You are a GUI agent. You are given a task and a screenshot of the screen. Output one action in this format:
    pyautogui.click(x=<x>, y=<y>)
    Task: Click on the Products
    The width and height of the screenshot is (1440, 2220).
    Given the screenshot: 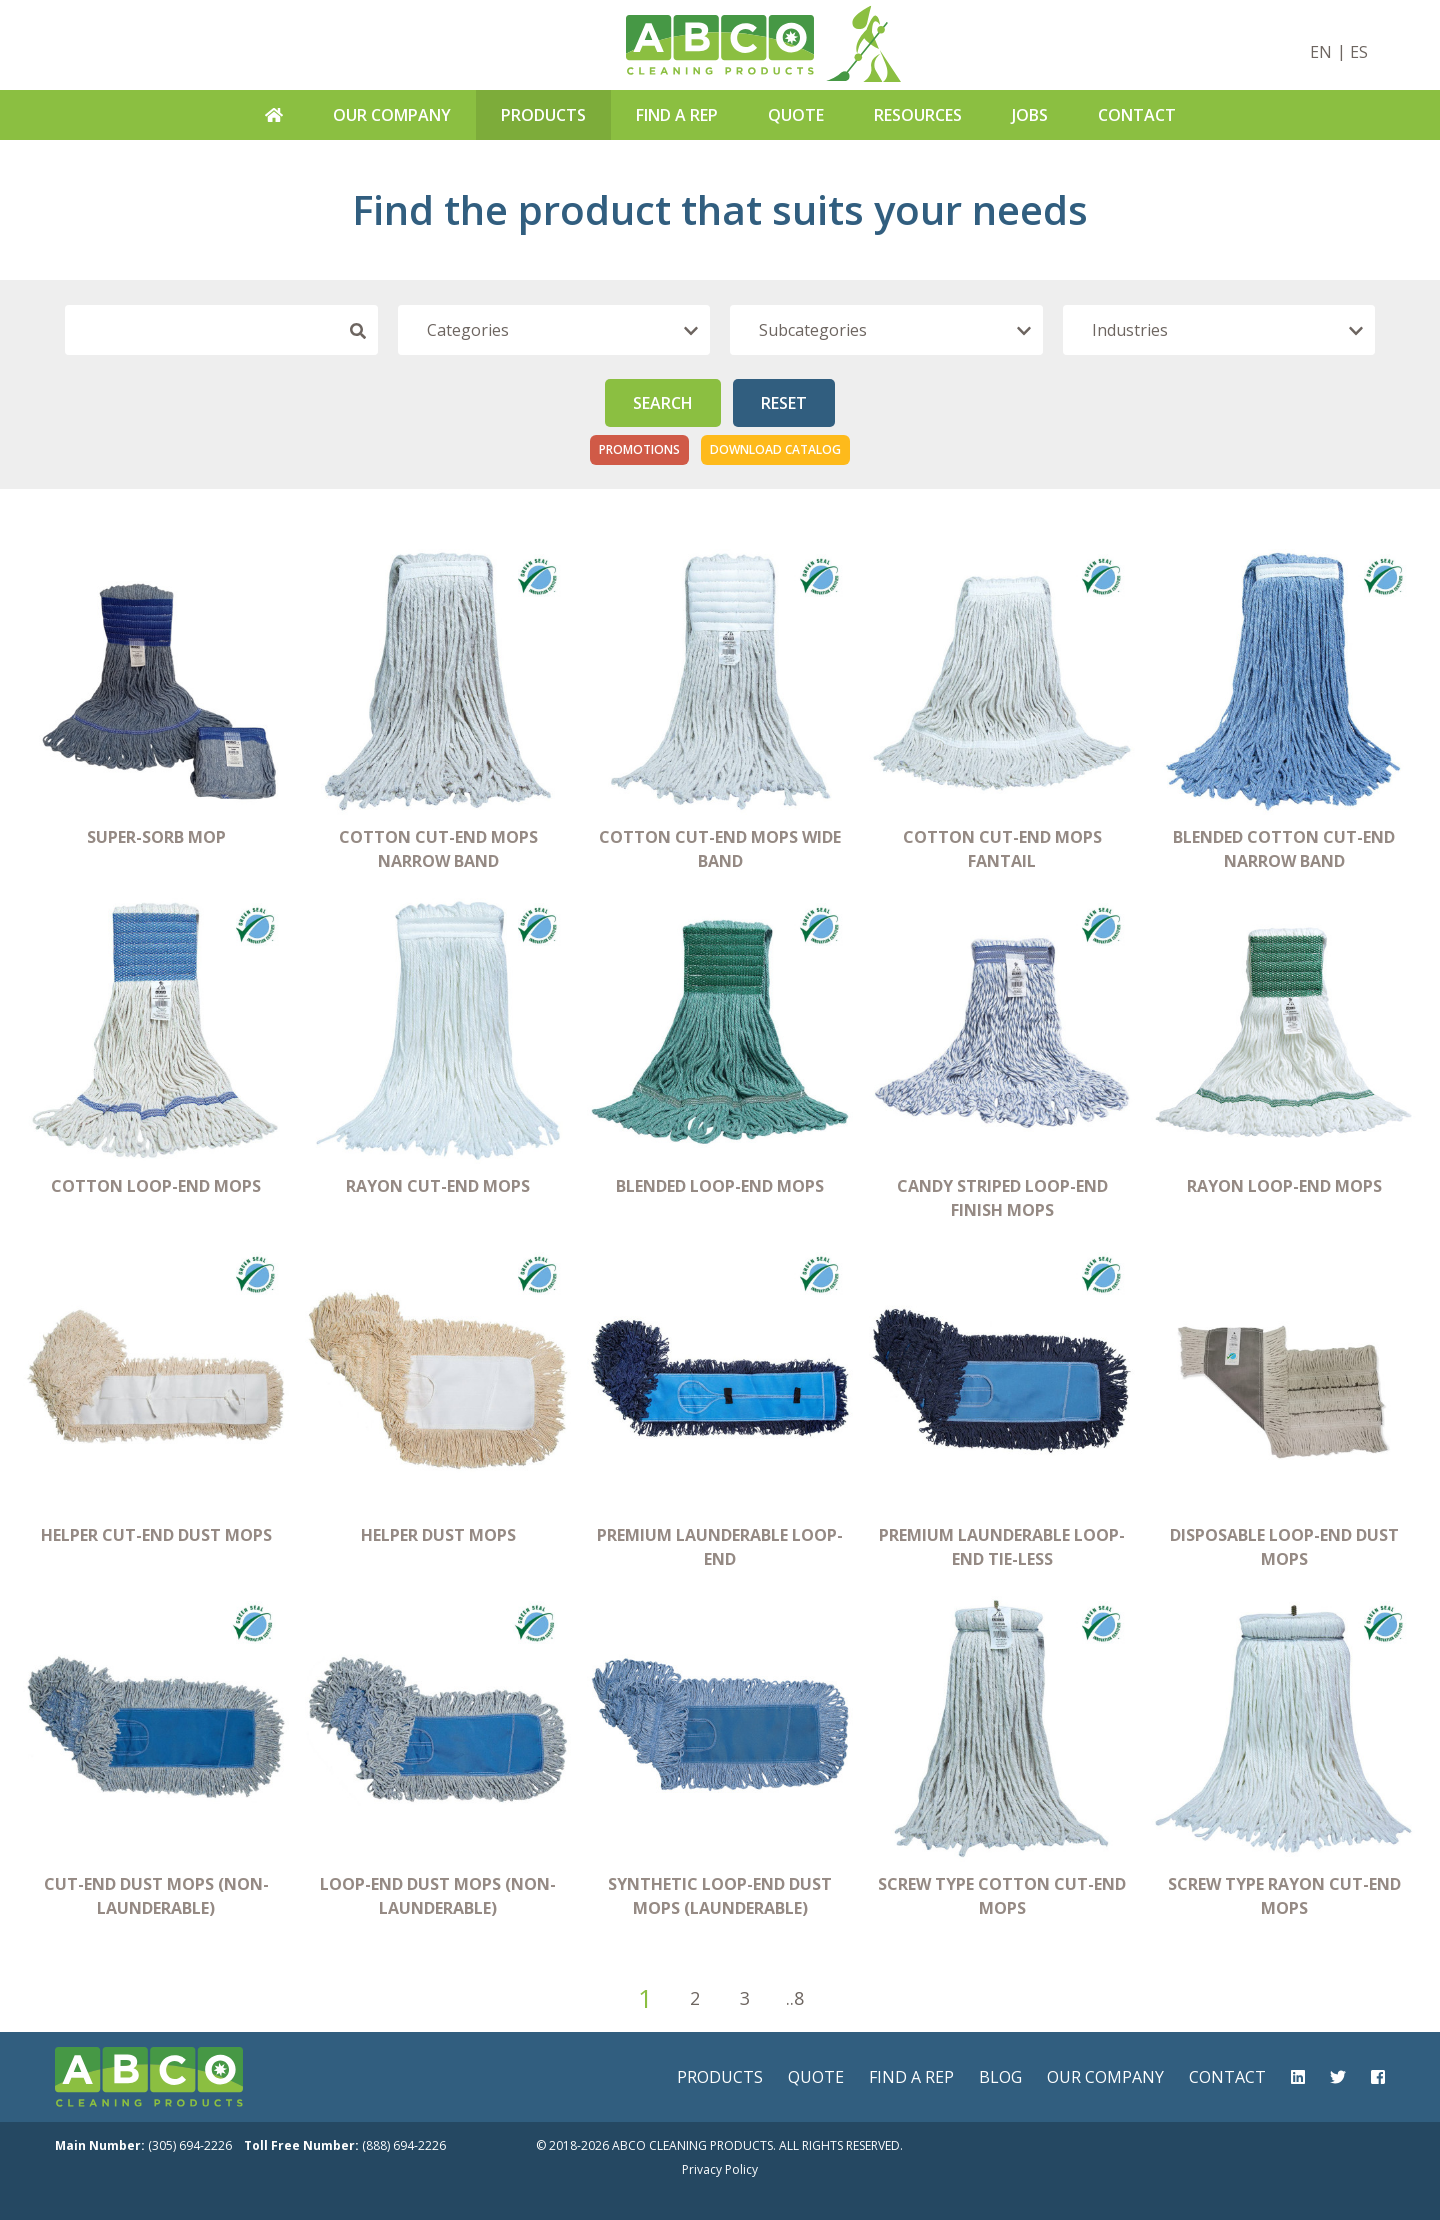 What is the action you would take?
    pyautogui.click(x=543, y=115)
    